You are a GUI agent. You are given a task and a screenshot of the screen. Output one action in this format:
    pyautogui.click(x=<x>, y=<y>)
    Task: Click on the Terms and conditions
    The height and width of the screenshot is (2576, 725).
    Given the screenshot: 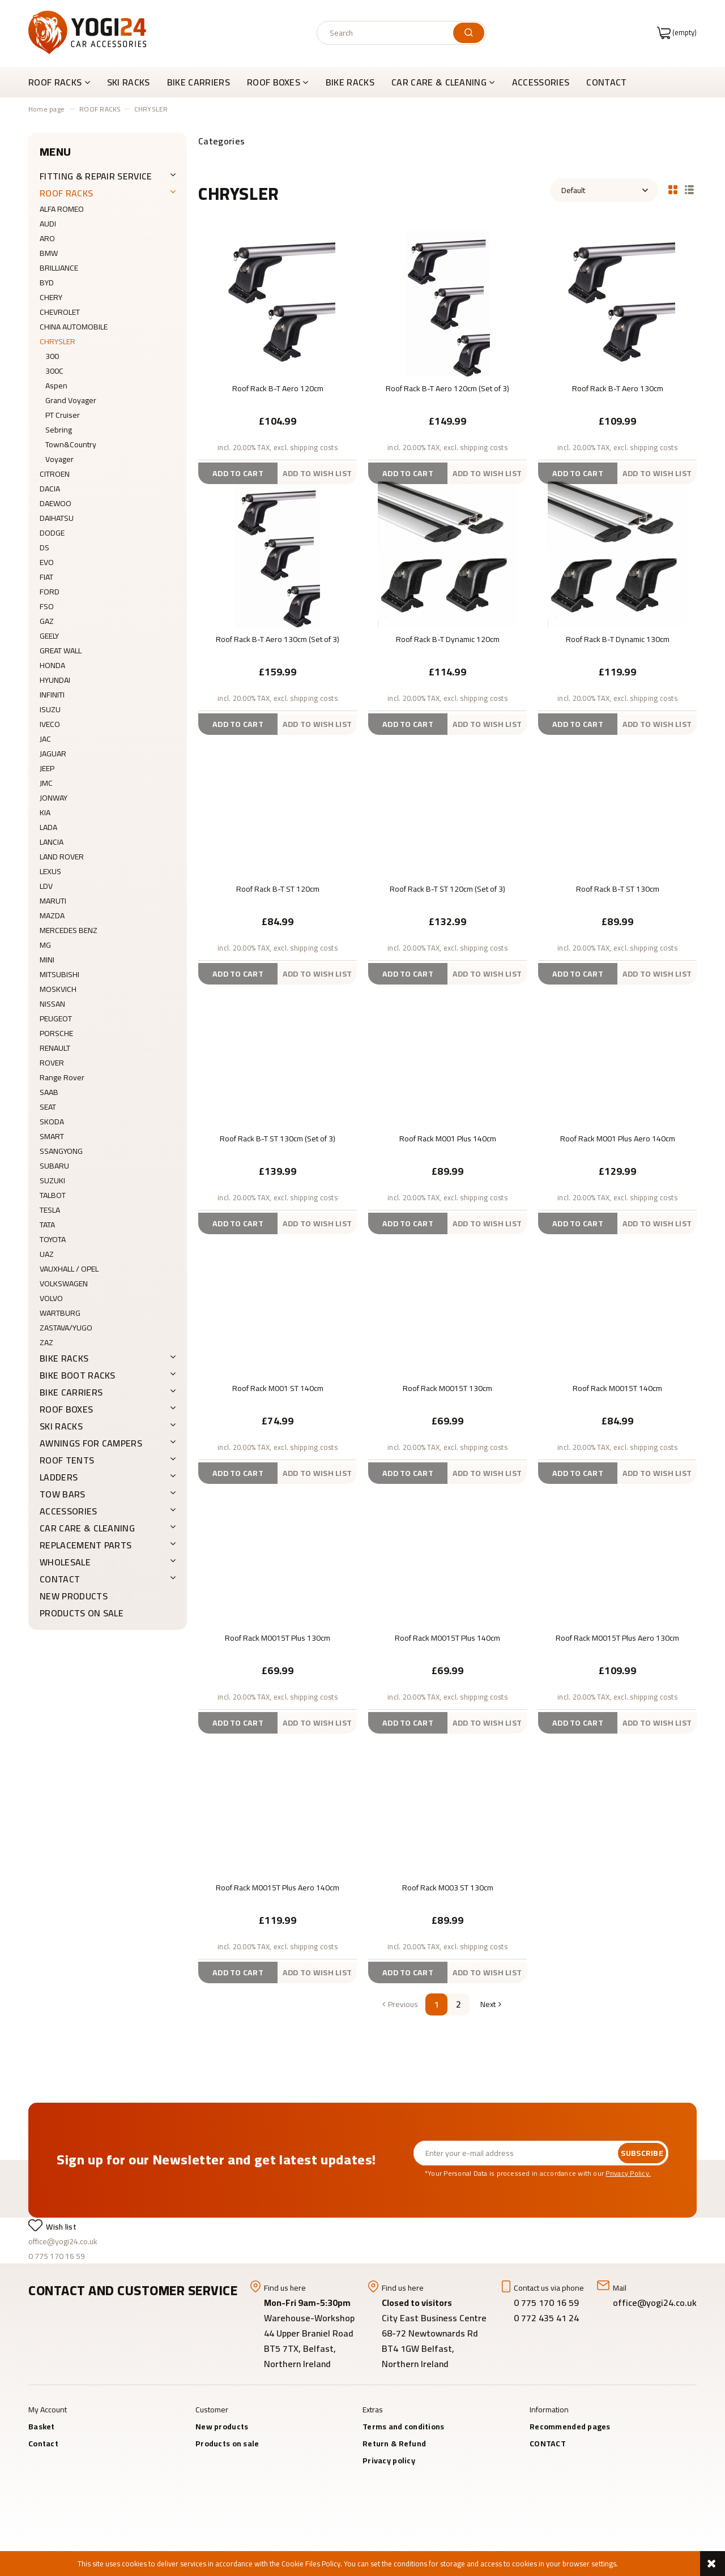 What is the action you would take?
    pyautogui.click(x=403, y=2426)
    